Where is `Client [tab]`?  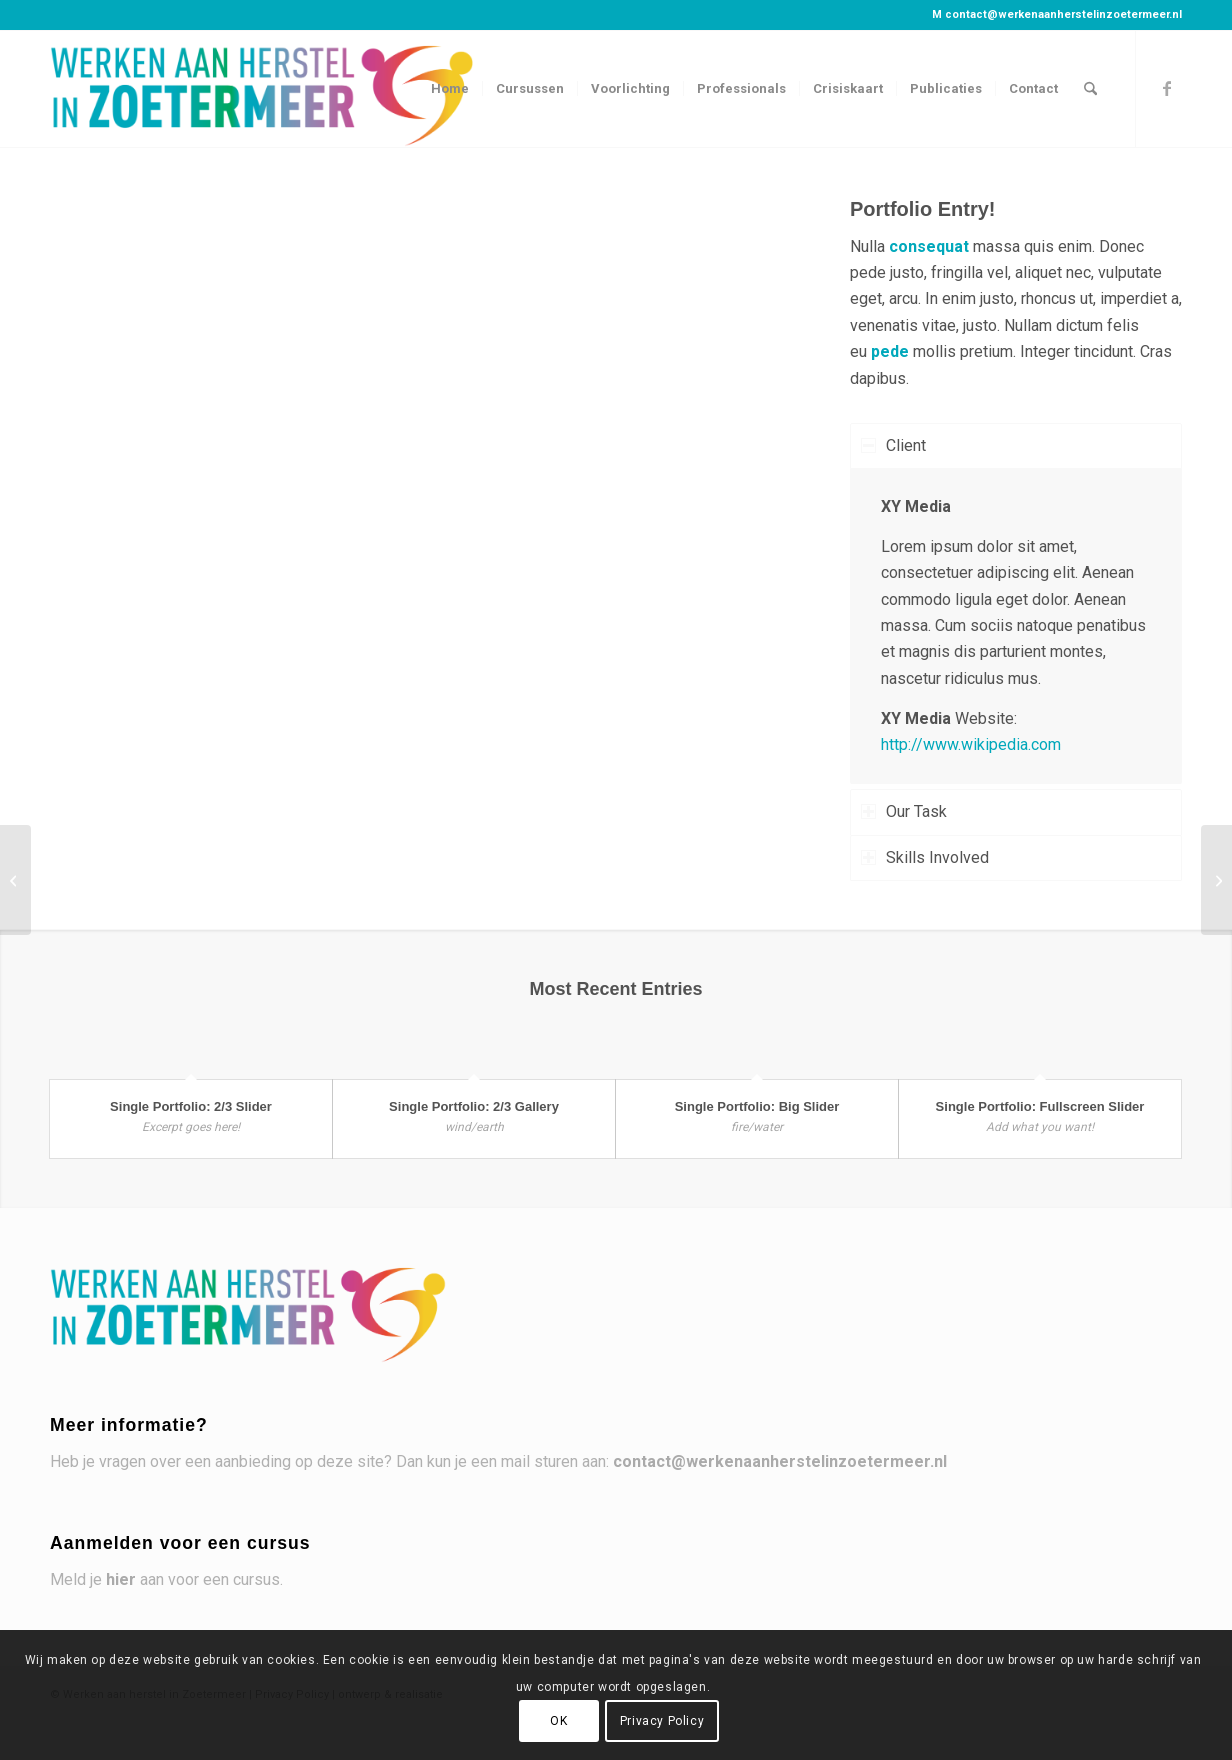
Client [tab] is located at coordinates (893, 445).